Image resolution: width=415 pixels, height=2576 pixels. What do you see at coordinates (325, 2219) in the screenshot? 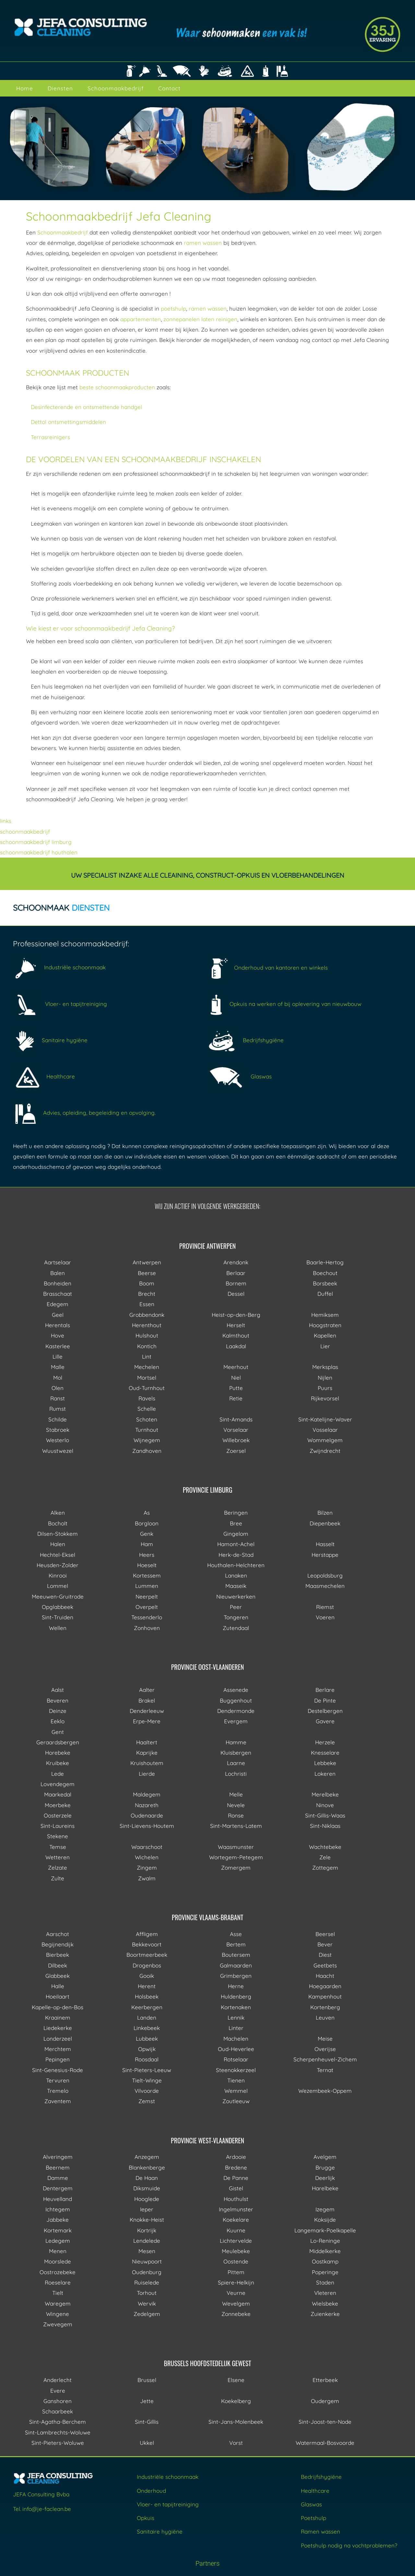
I see `Koksijde` at bounding box center [325, 2219].